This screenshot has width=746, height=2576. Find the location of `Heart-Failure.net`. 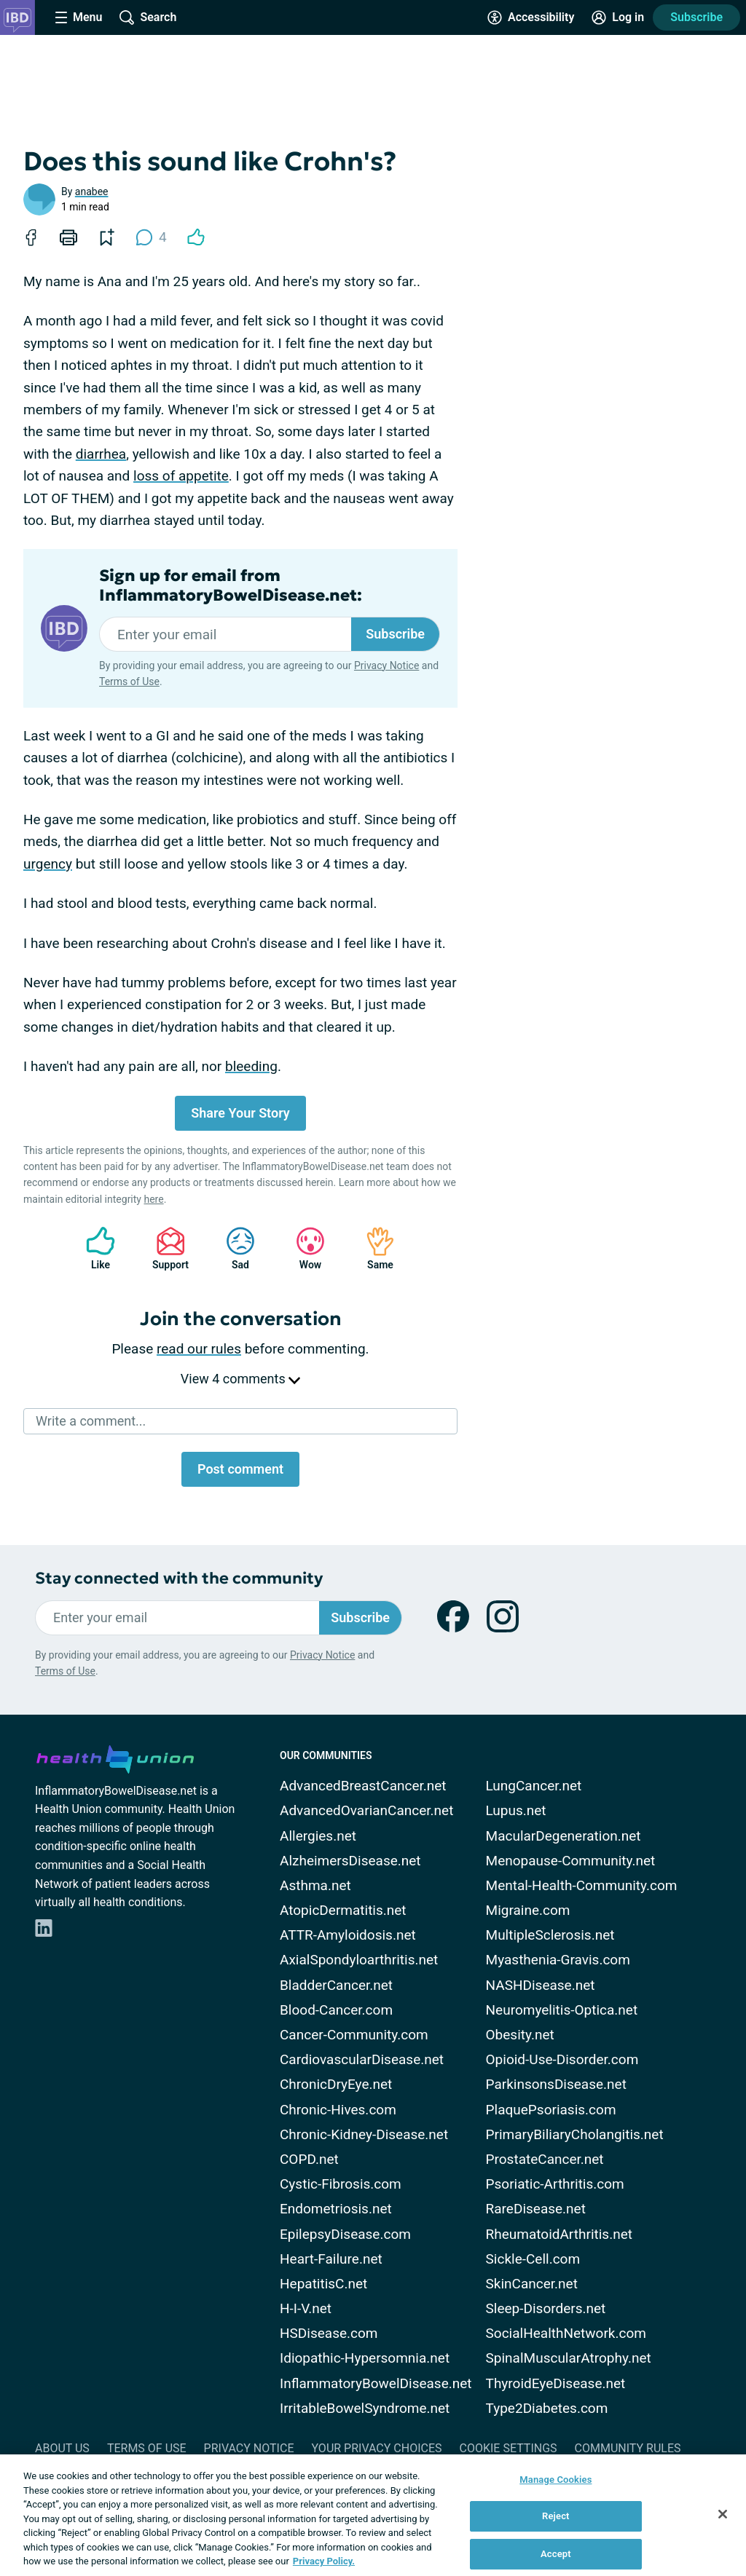

Heart-Failure.net is located at coordinates (331, 2259).